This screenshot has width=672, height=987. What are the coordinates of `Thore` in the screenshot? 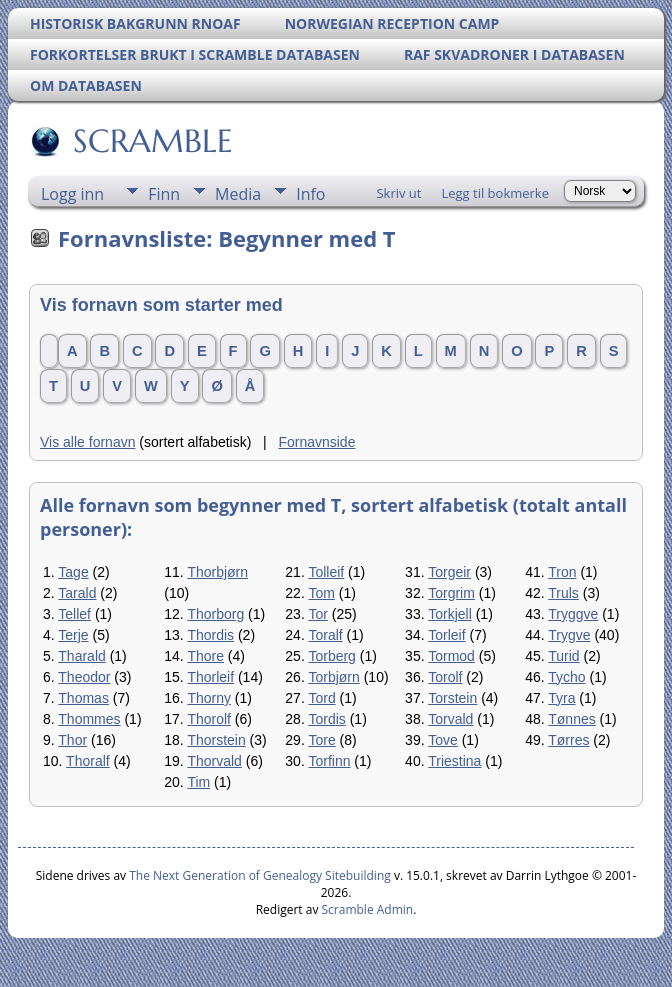 It's located at (205, 656).